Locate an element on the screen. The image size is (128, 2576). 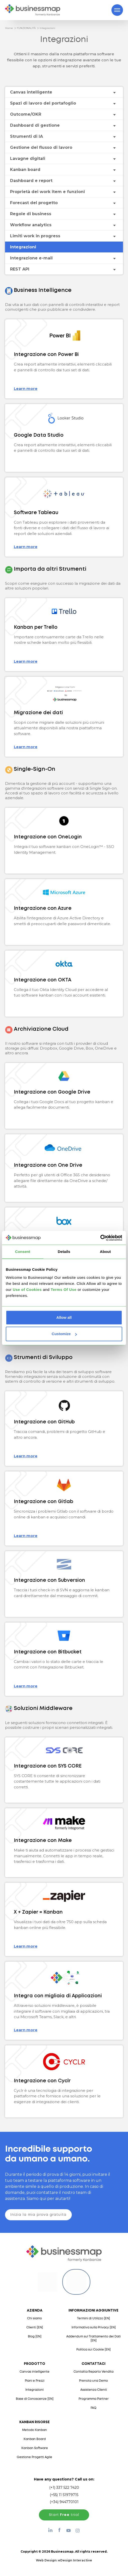
Home is located at coordinates (9, 28).